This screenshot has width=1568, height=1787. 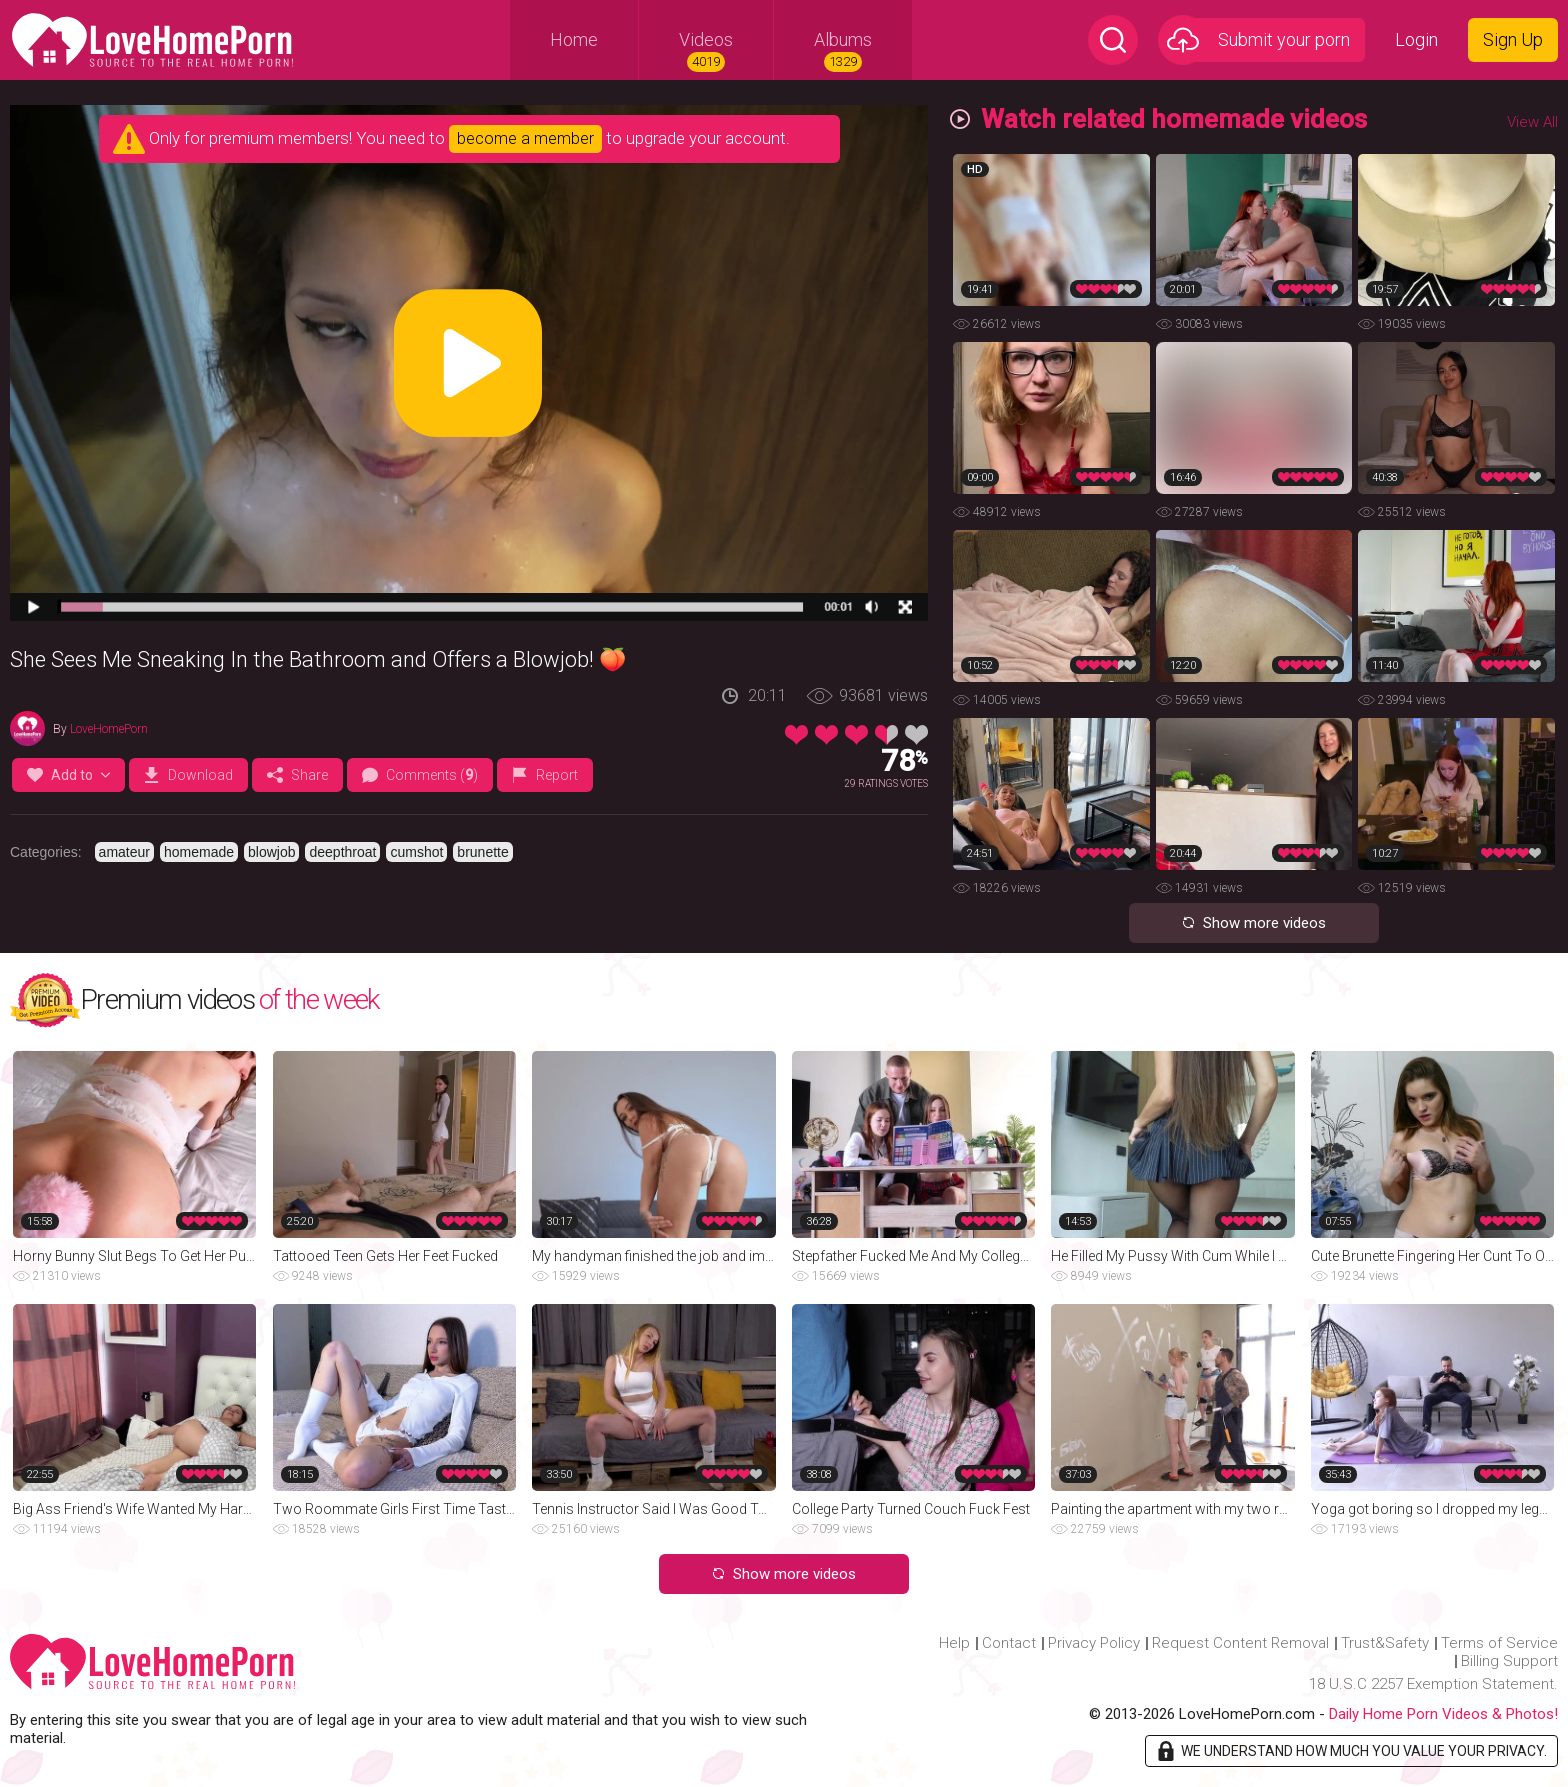 I want to click on Privacy Policy, so click(x=1094, y=1643).